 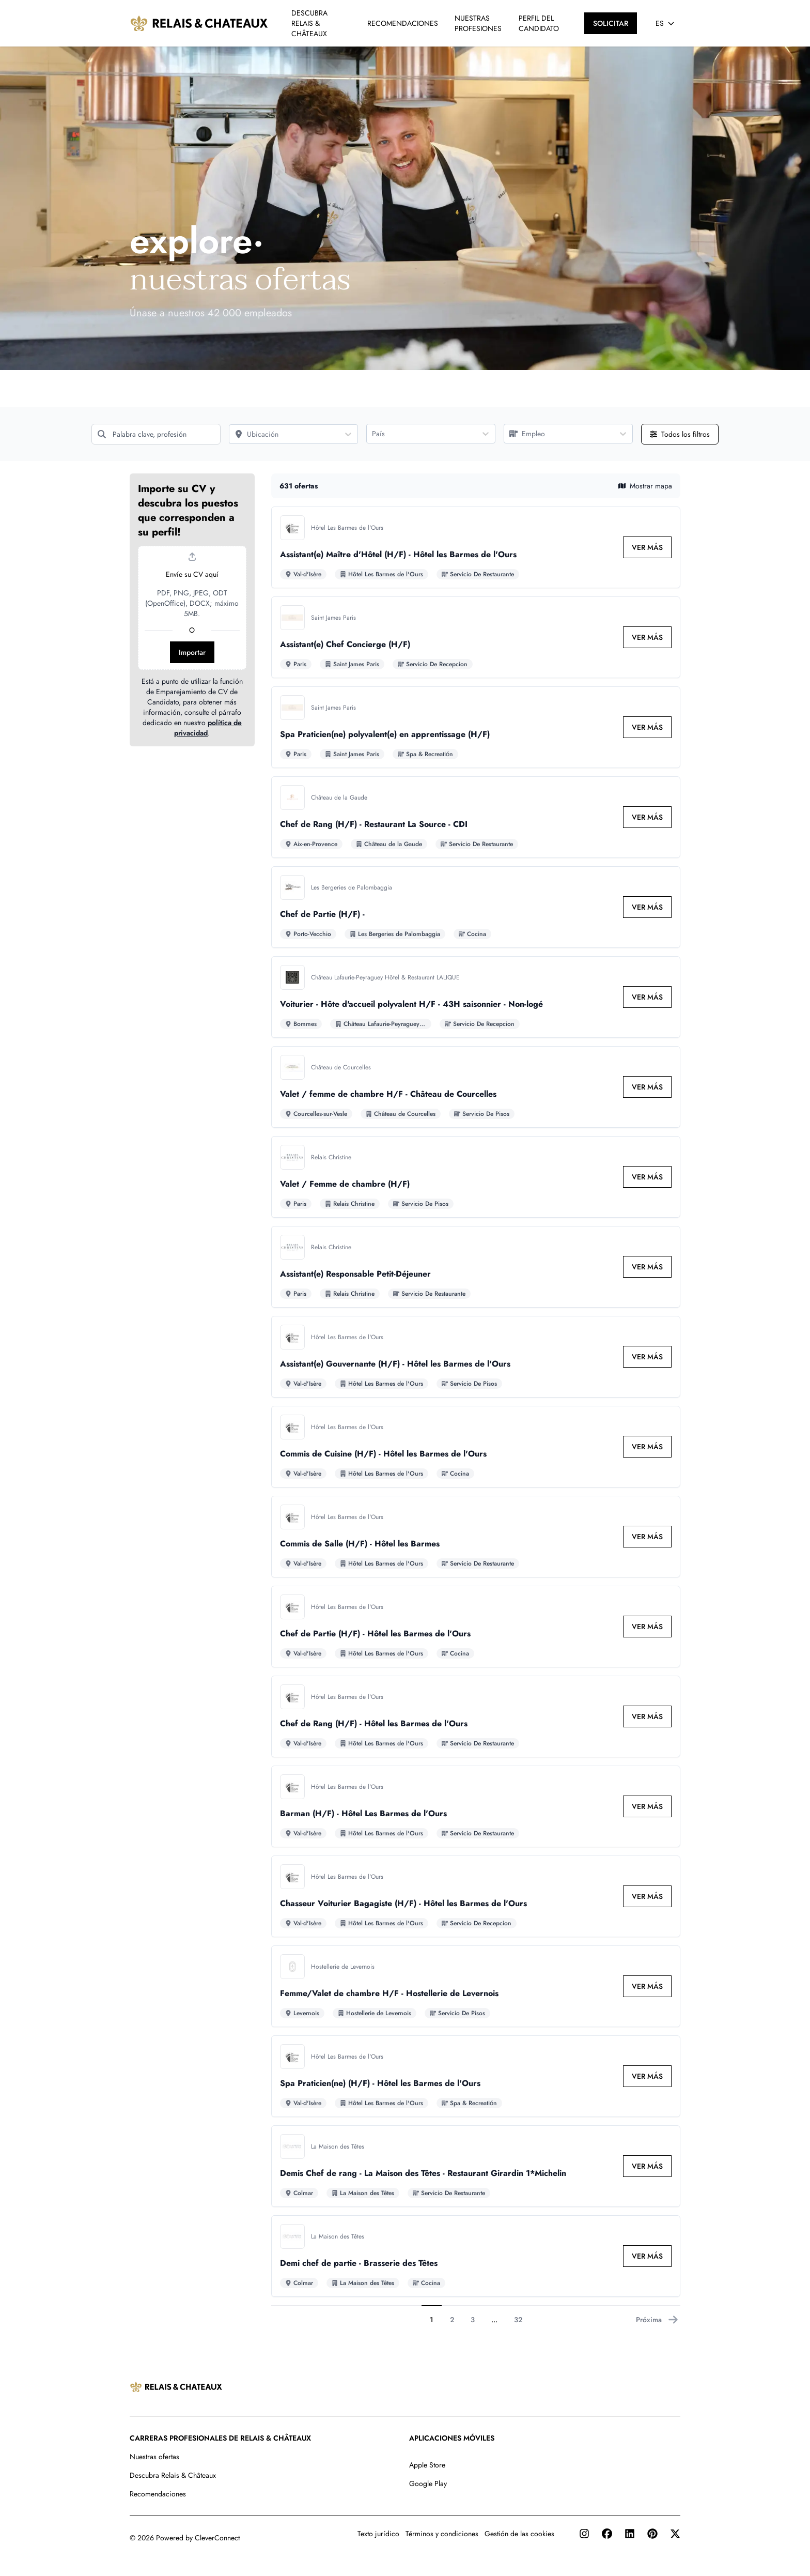 What do you see at coordinates (475, 1357) in the screenshot?
I see `[Ir al detalle de Assistant(e) Gouvernante (H/F) - Hôtel les Barmes de l'Ours empleo]` at bounding box center [475, 1357].